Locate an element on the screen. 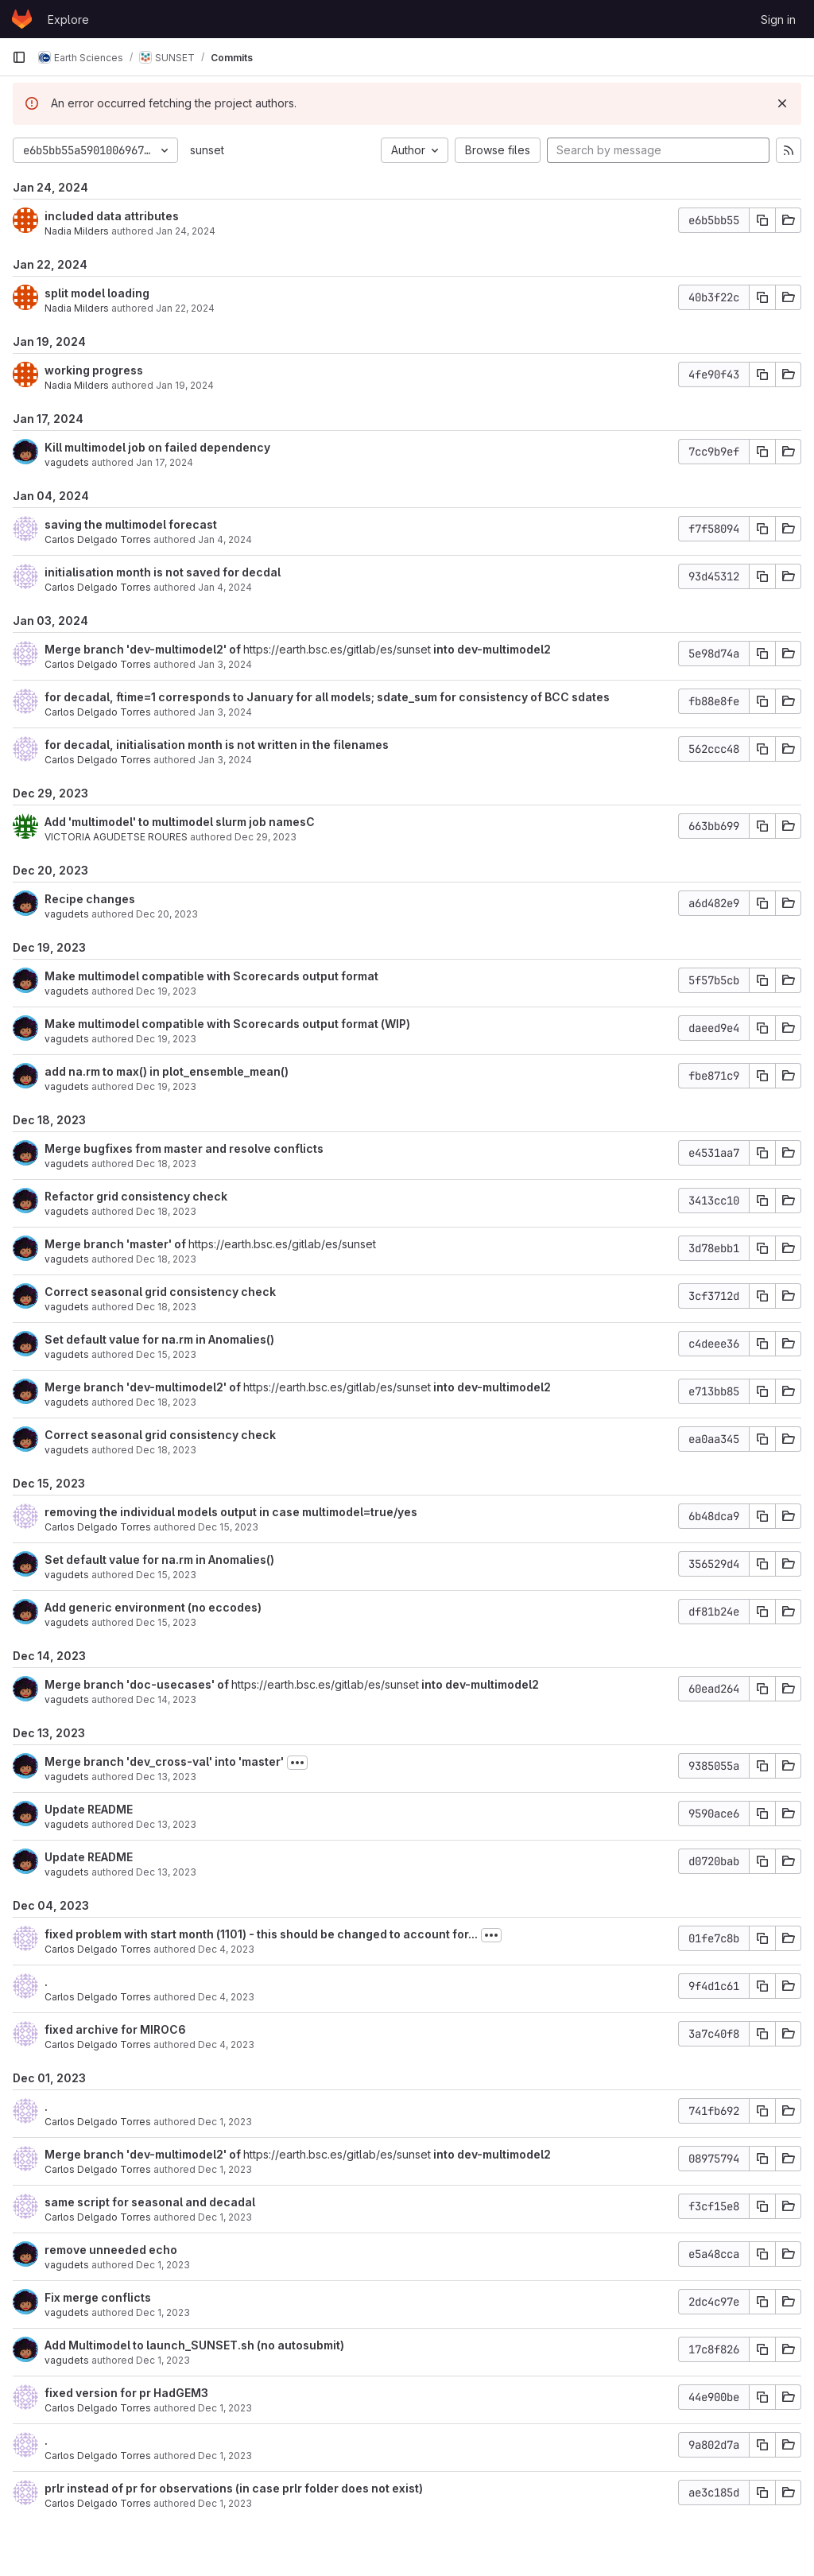  Dec 19, 2023 [Dec 19, 2023 3:35pm] is located at coordinates (166, 991).